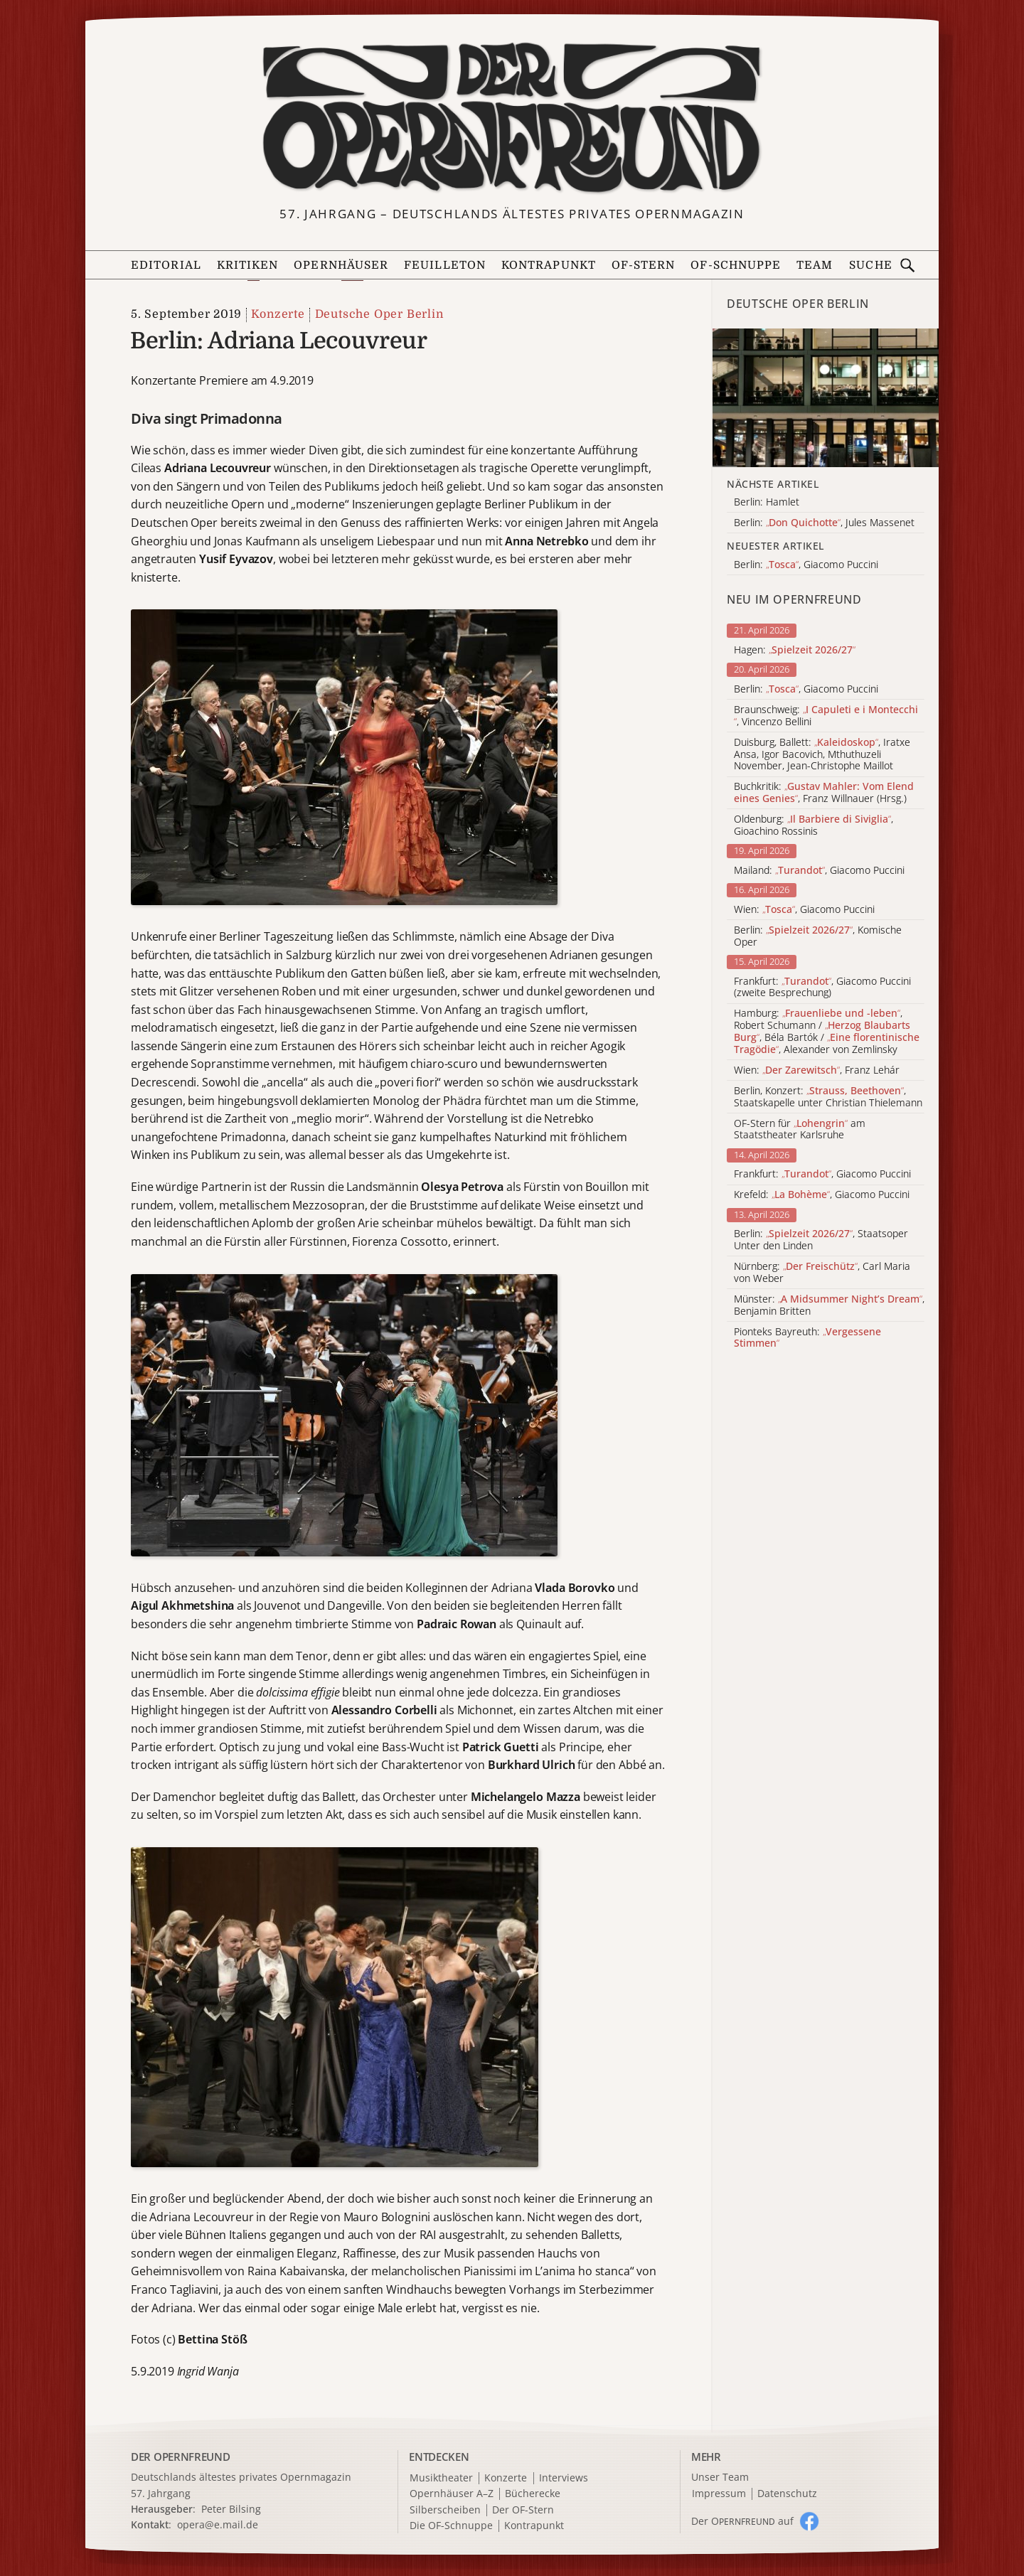 Image resolution: width=1024 pixels, height=2576 pixels. I want to click on Frankfurt: , Giacomo Puccini, so click(822, 1174).